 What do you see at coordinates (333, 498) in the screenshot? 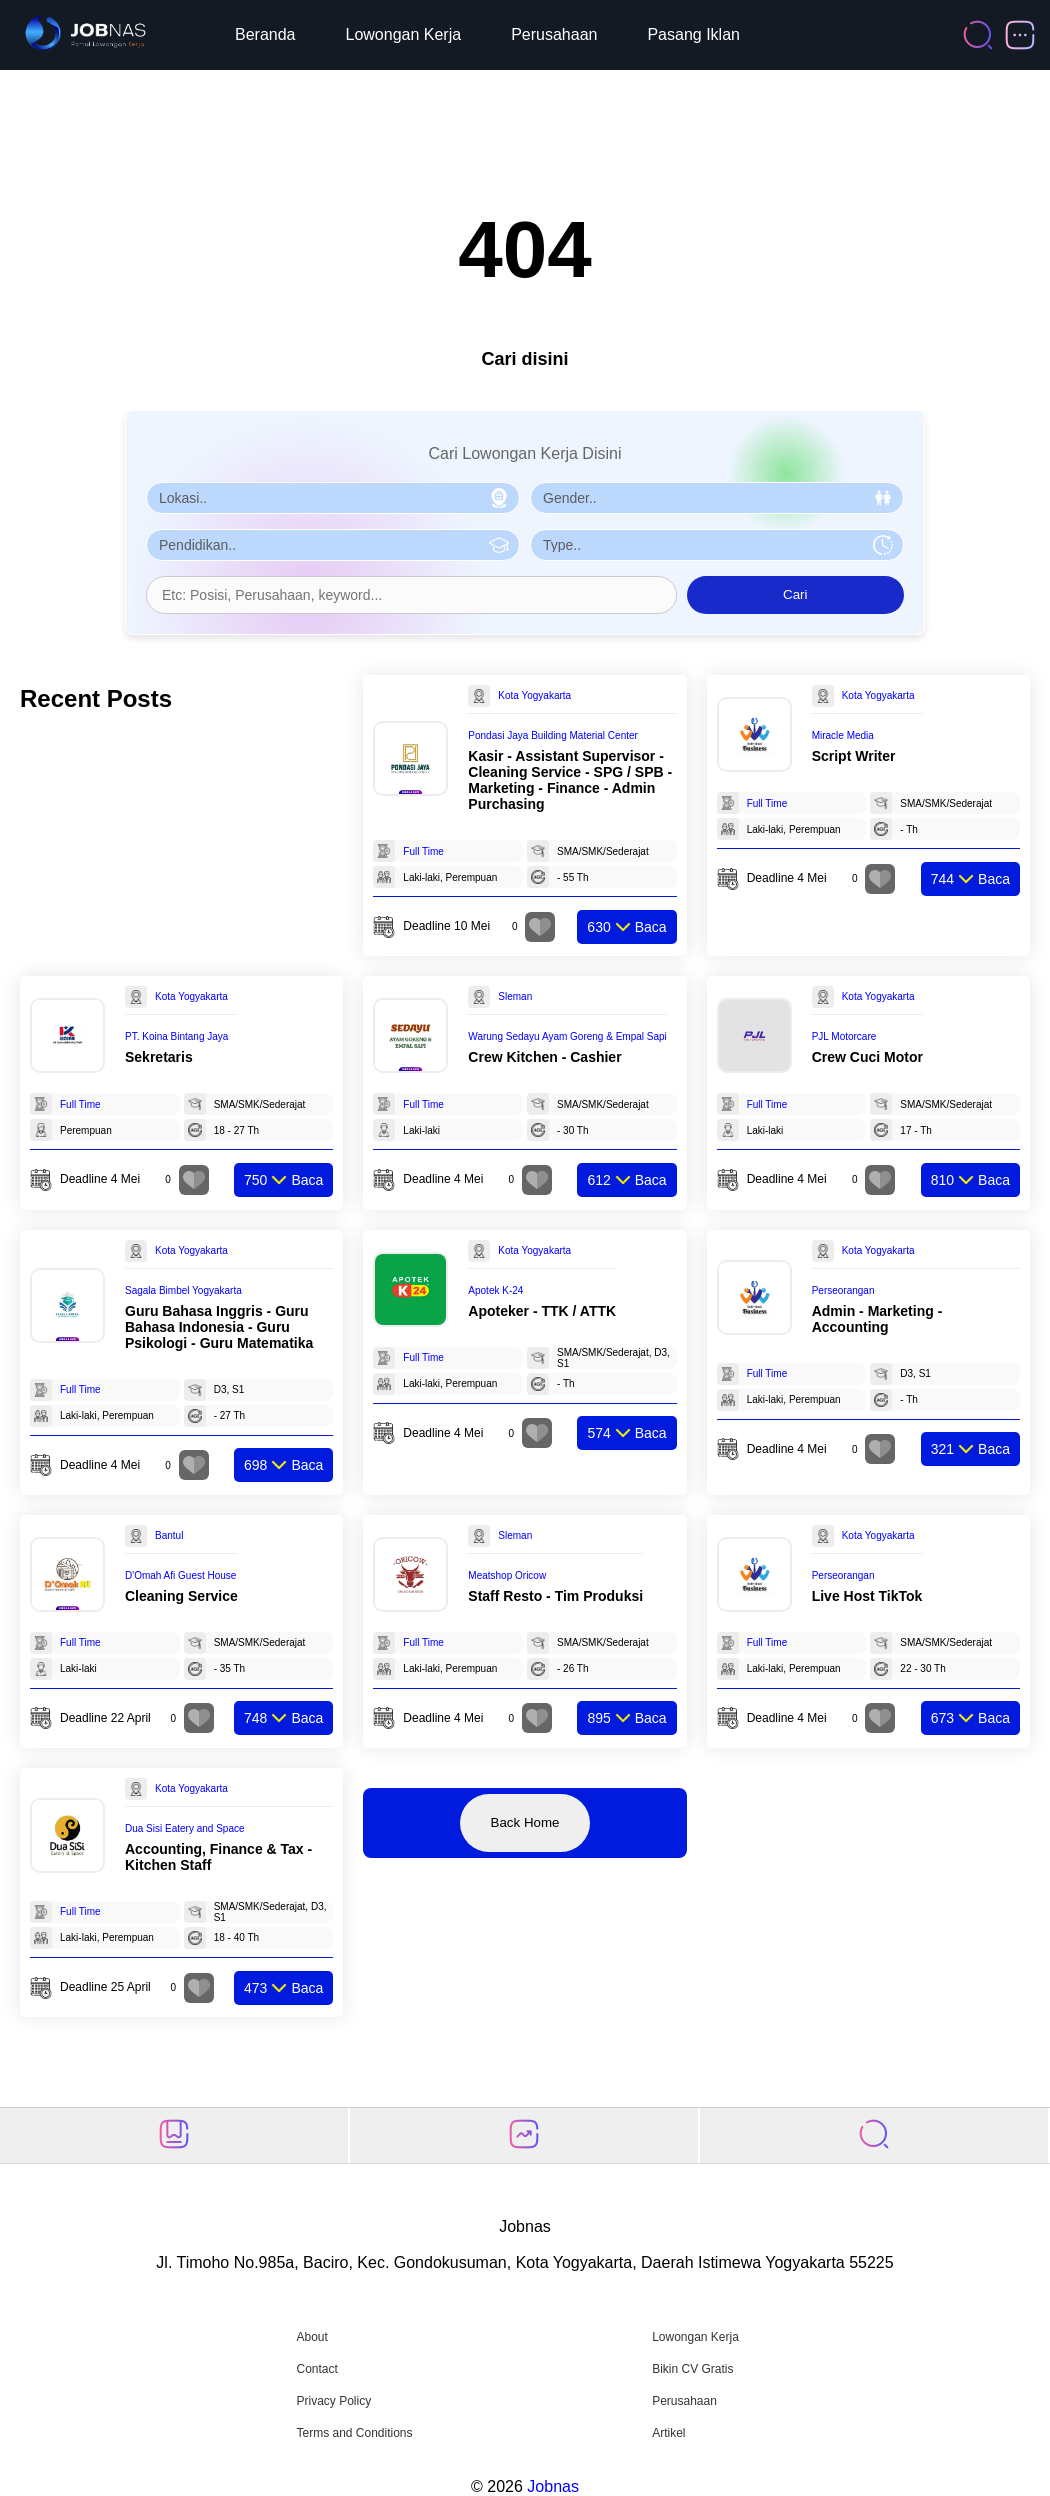
I see `[Pilih Lokasi]` at bounding box center [333, 498].